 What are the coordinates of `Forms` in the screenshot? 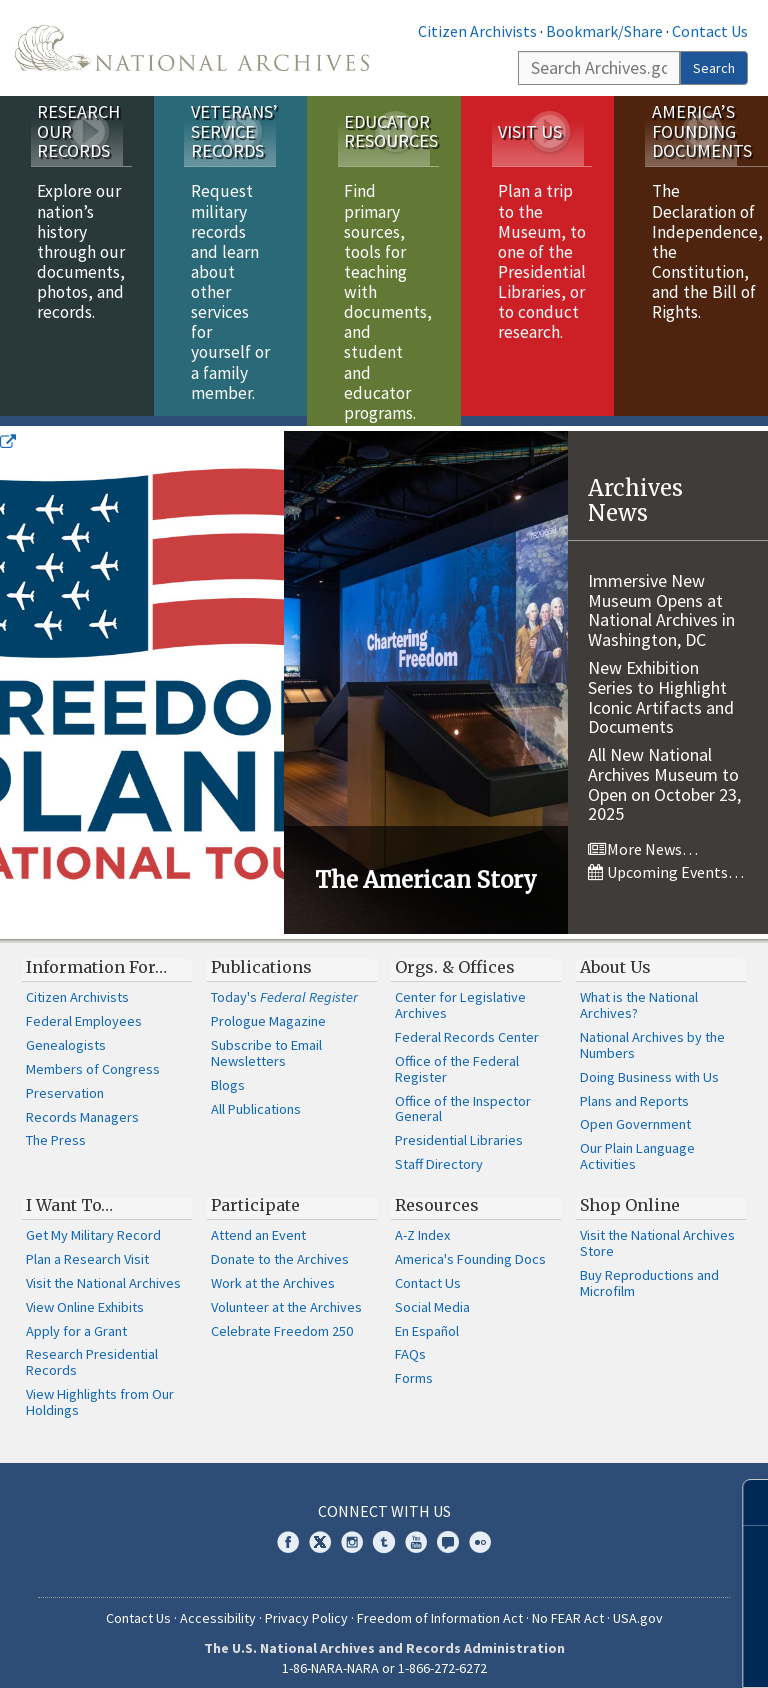 It's located at (414, 1368).